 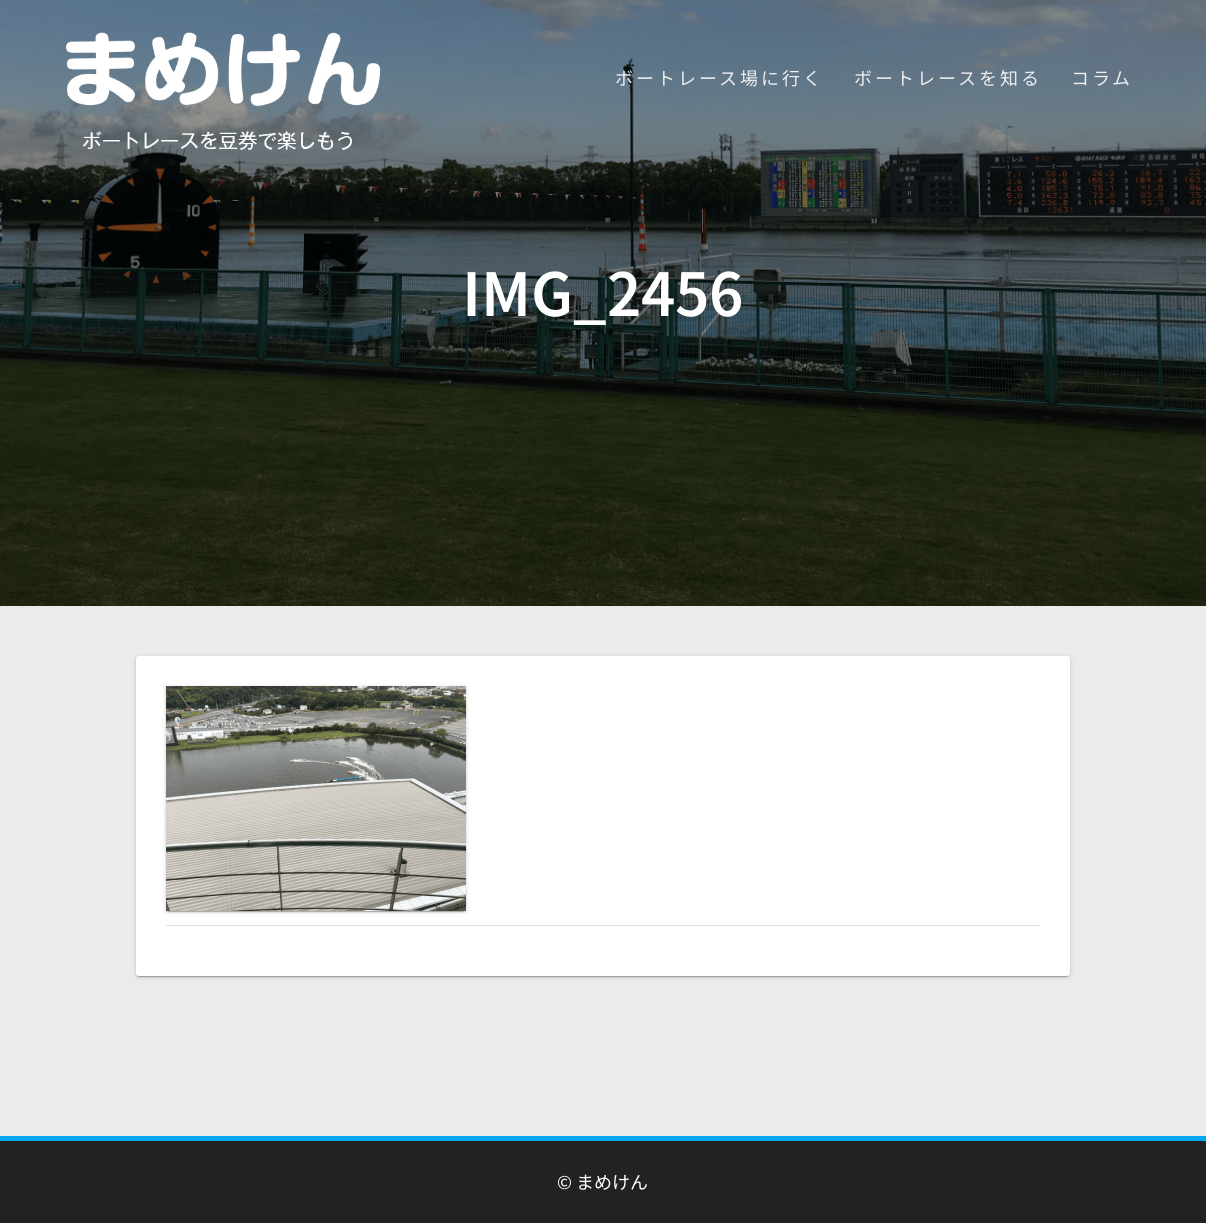 I want to click on ボートレース場に行く, so click(x=719, y=77).